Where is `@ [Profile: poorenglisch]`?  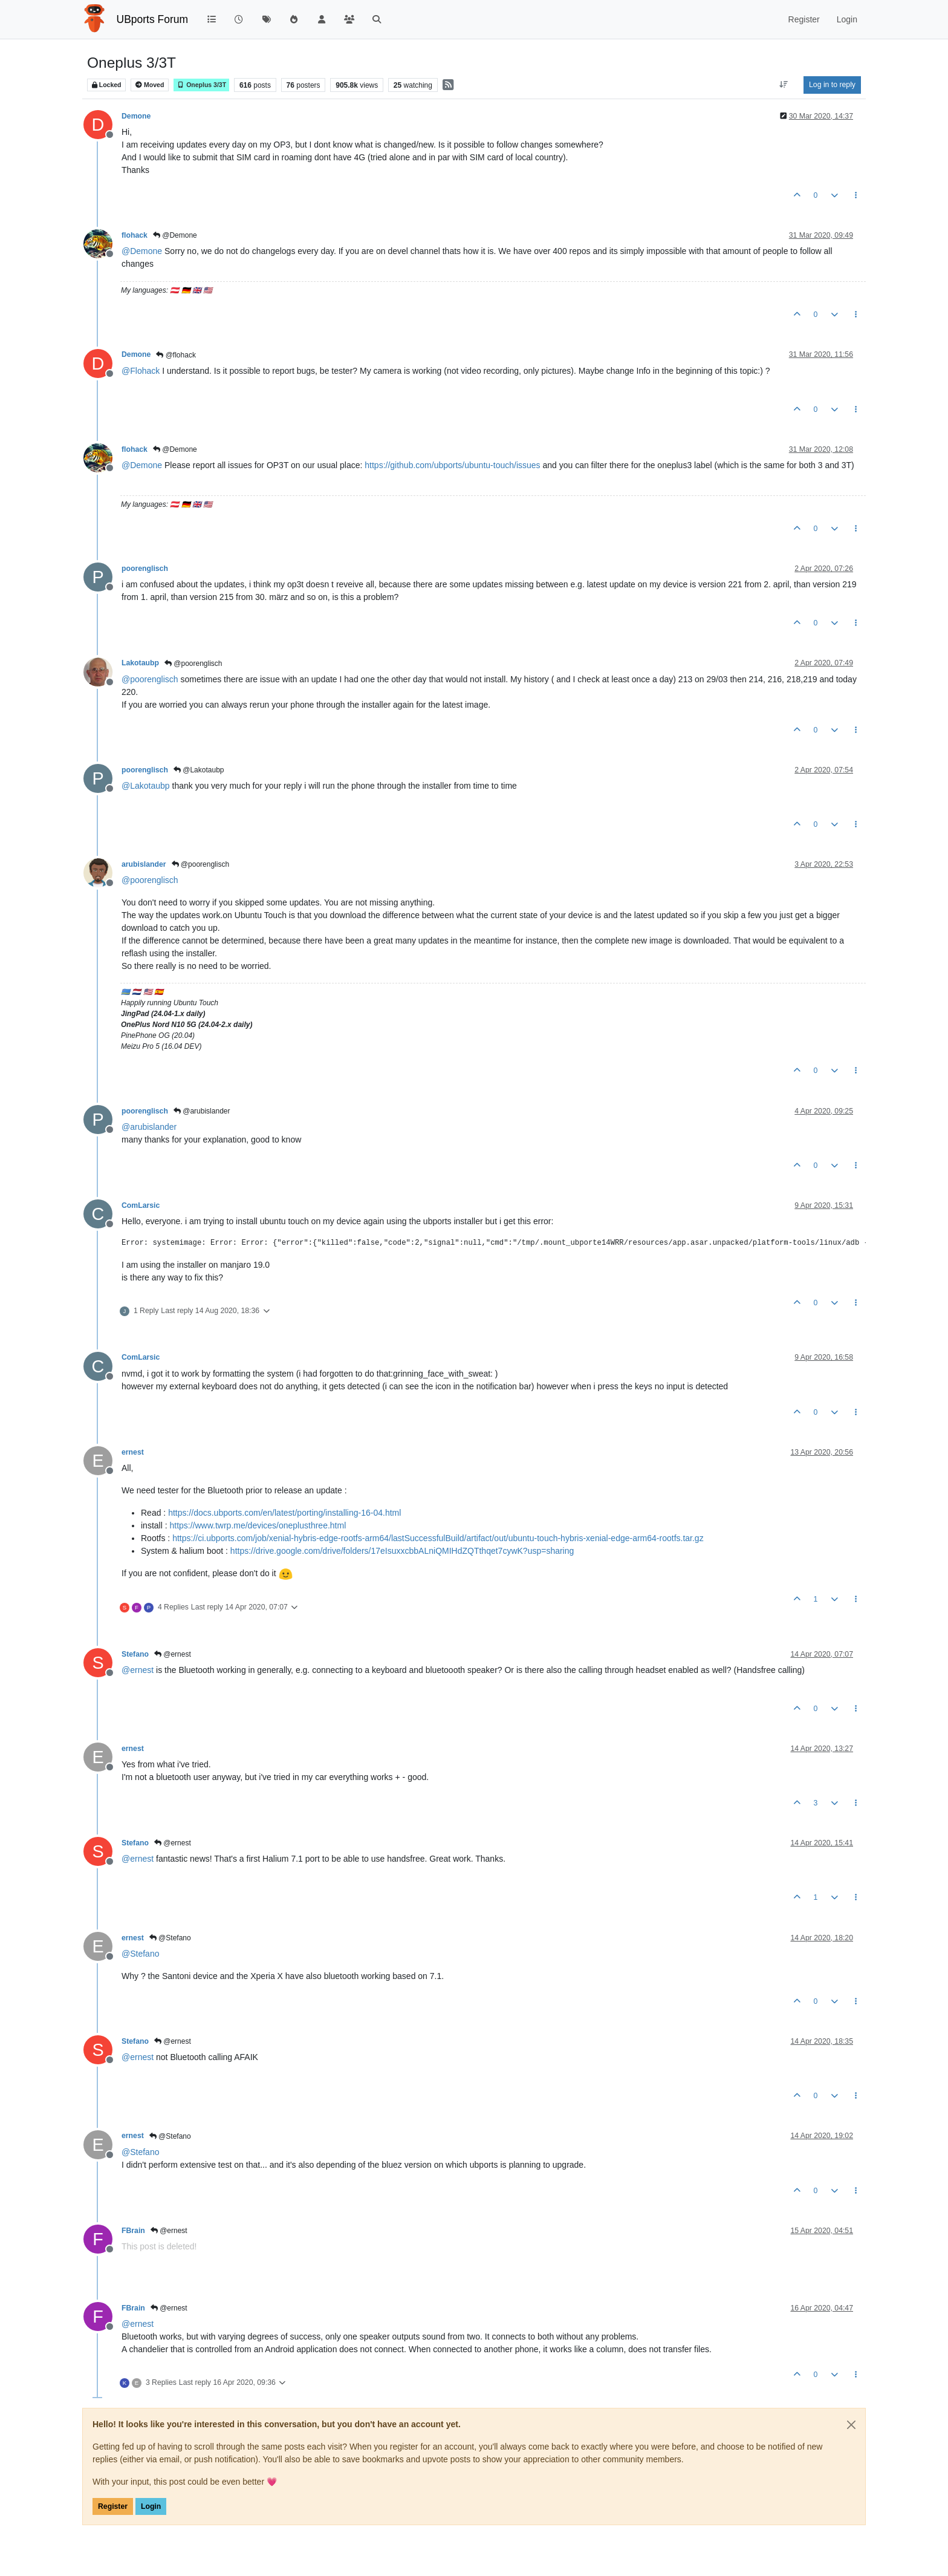
@ [Profile: poorenglisch] is located at coordinates (150, 679).